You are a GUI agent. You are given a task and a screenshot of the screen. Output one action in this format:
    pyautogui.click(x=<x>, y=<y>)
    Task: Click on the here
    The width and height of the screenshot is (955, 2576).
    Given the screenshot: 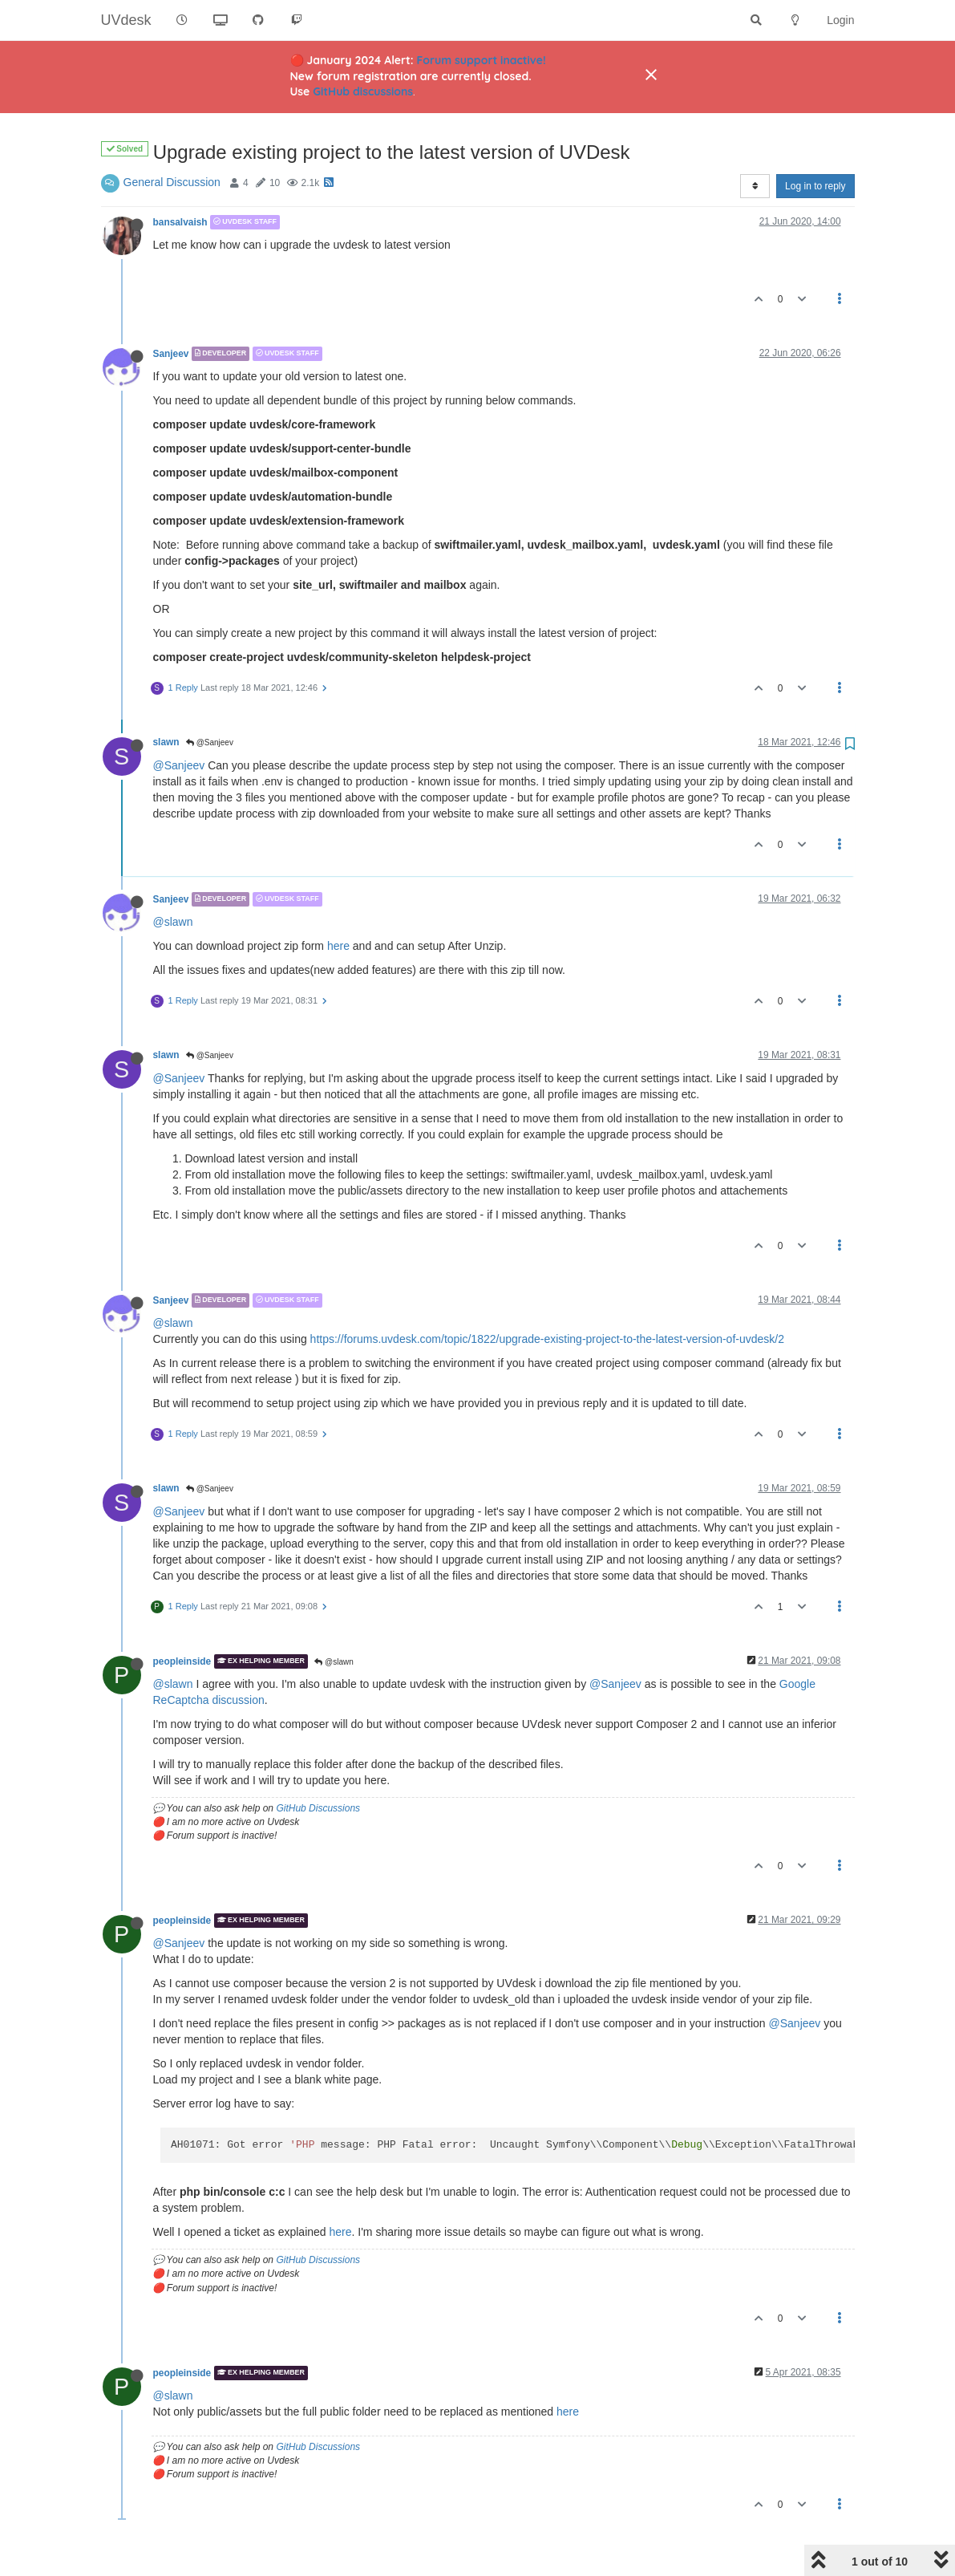 What is the action you would take?
    pyautogui.click(x=338, y=945)
    